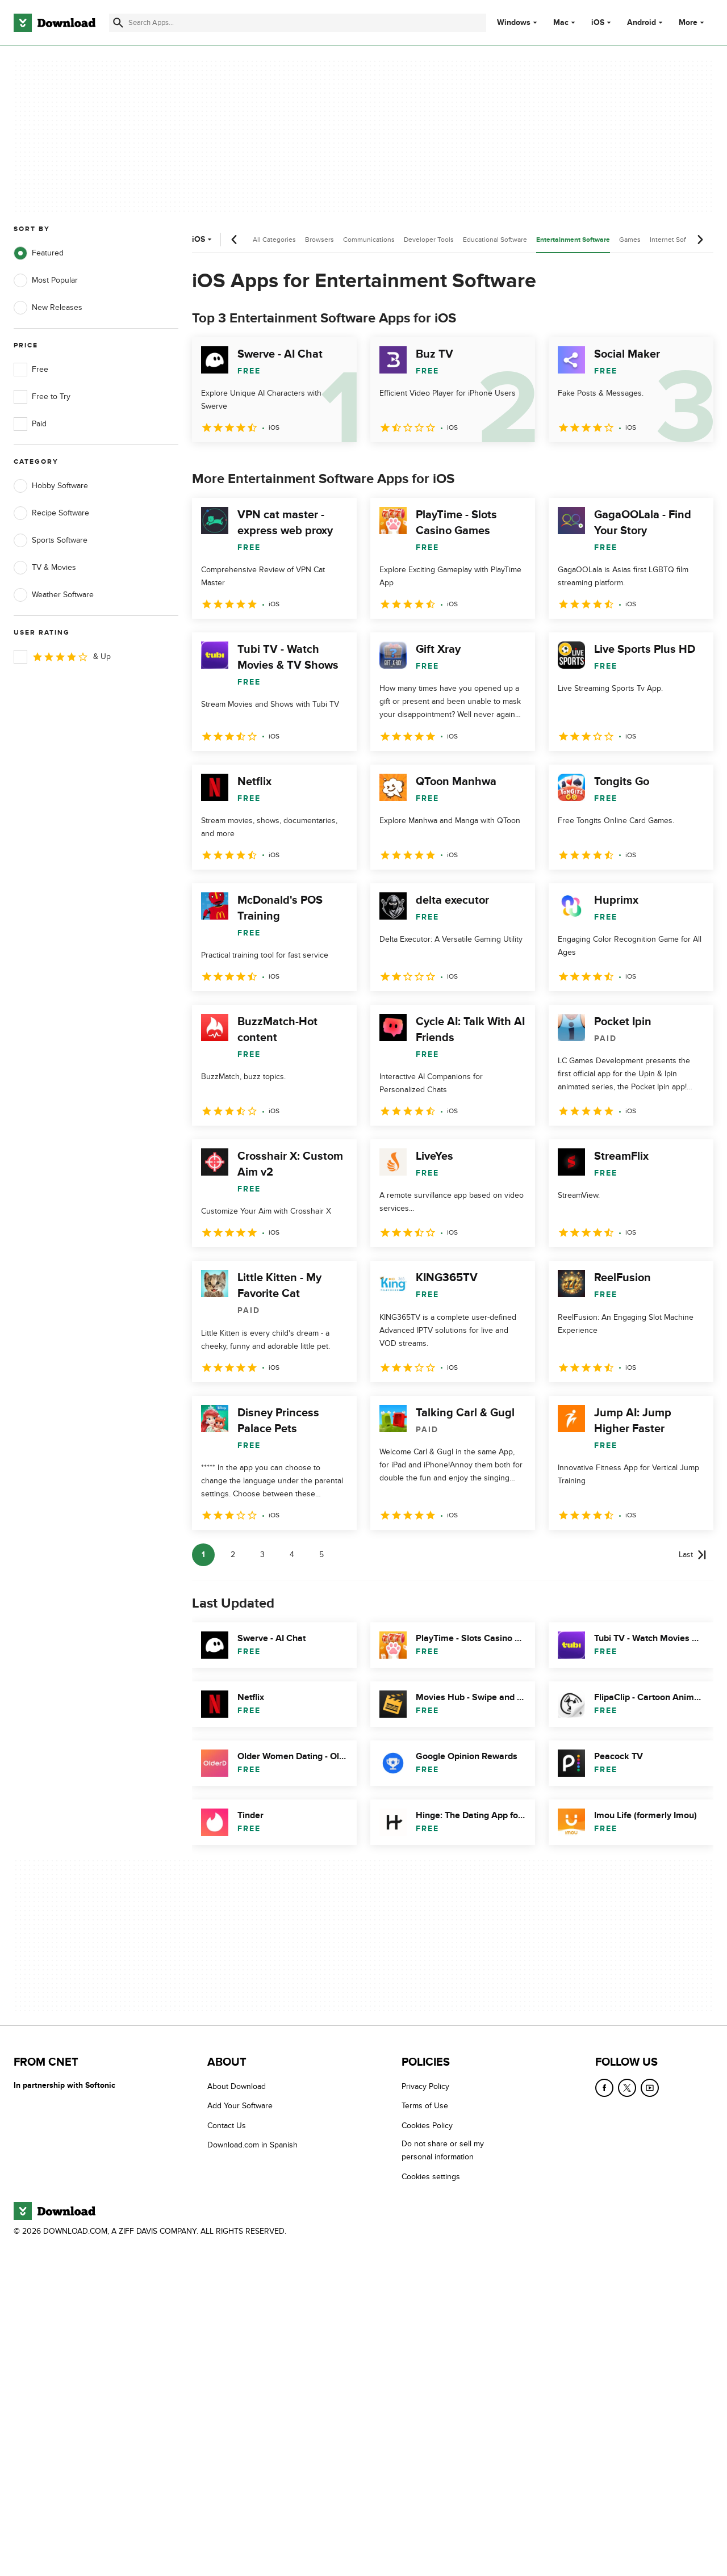  What do you see at coordinates (319, 240) in the screenshot?
I see `Browsers` at bounding box center [319, 240].